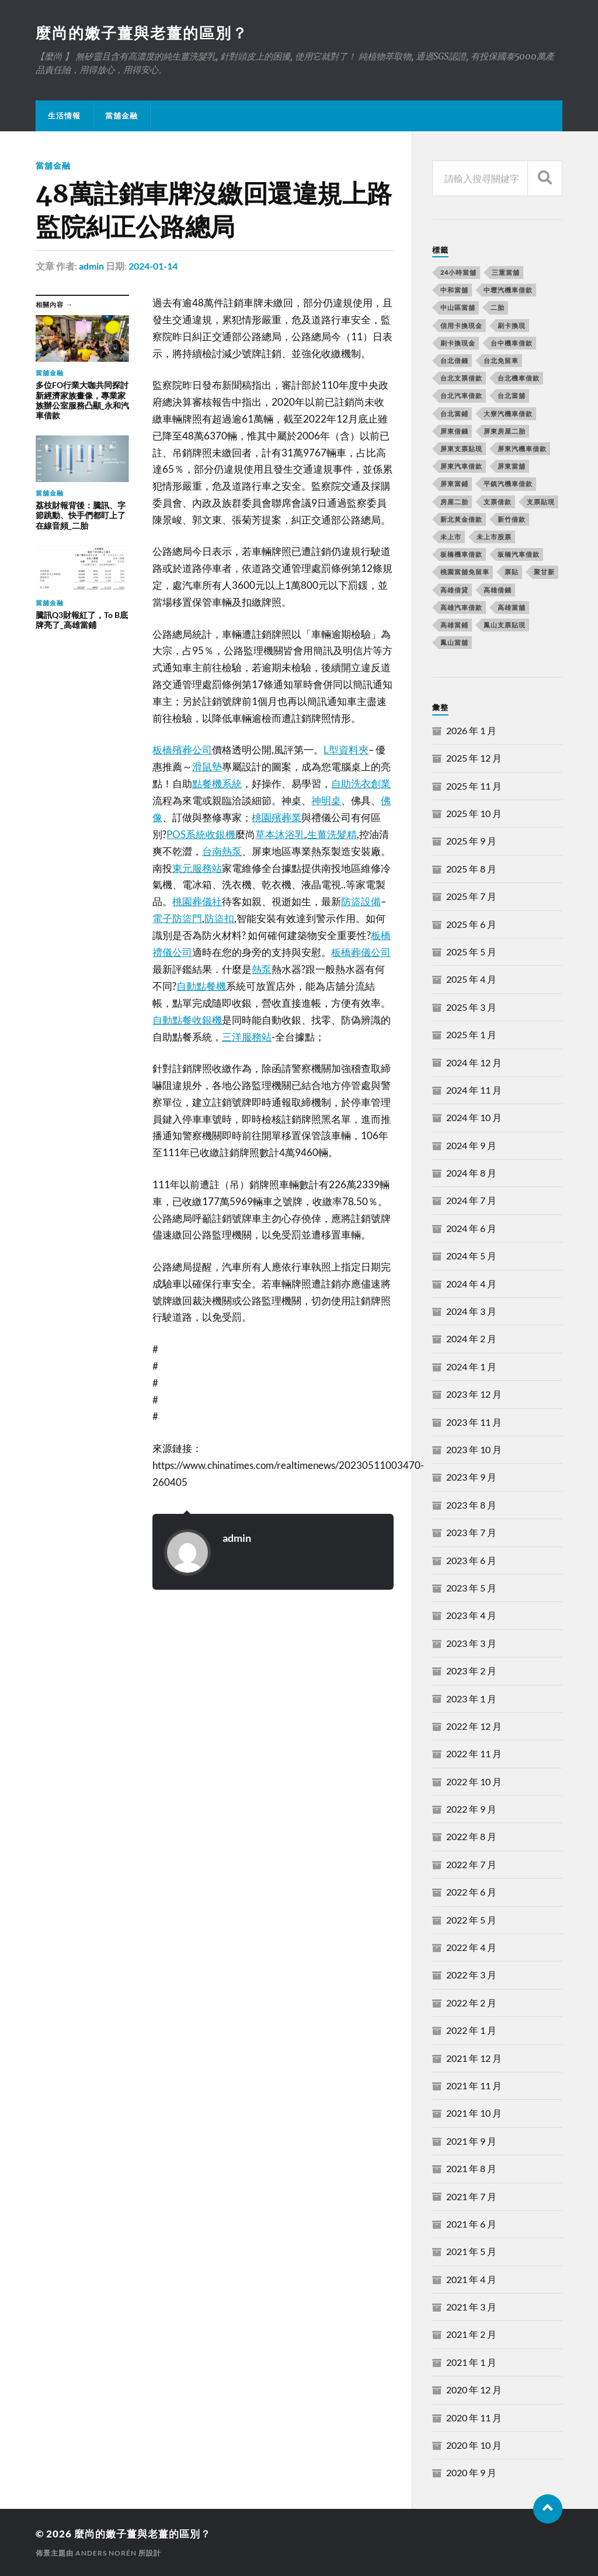 This screenshot has height=2576, width=598. I want to click on 2025 年 5 月, so click(471, 951).